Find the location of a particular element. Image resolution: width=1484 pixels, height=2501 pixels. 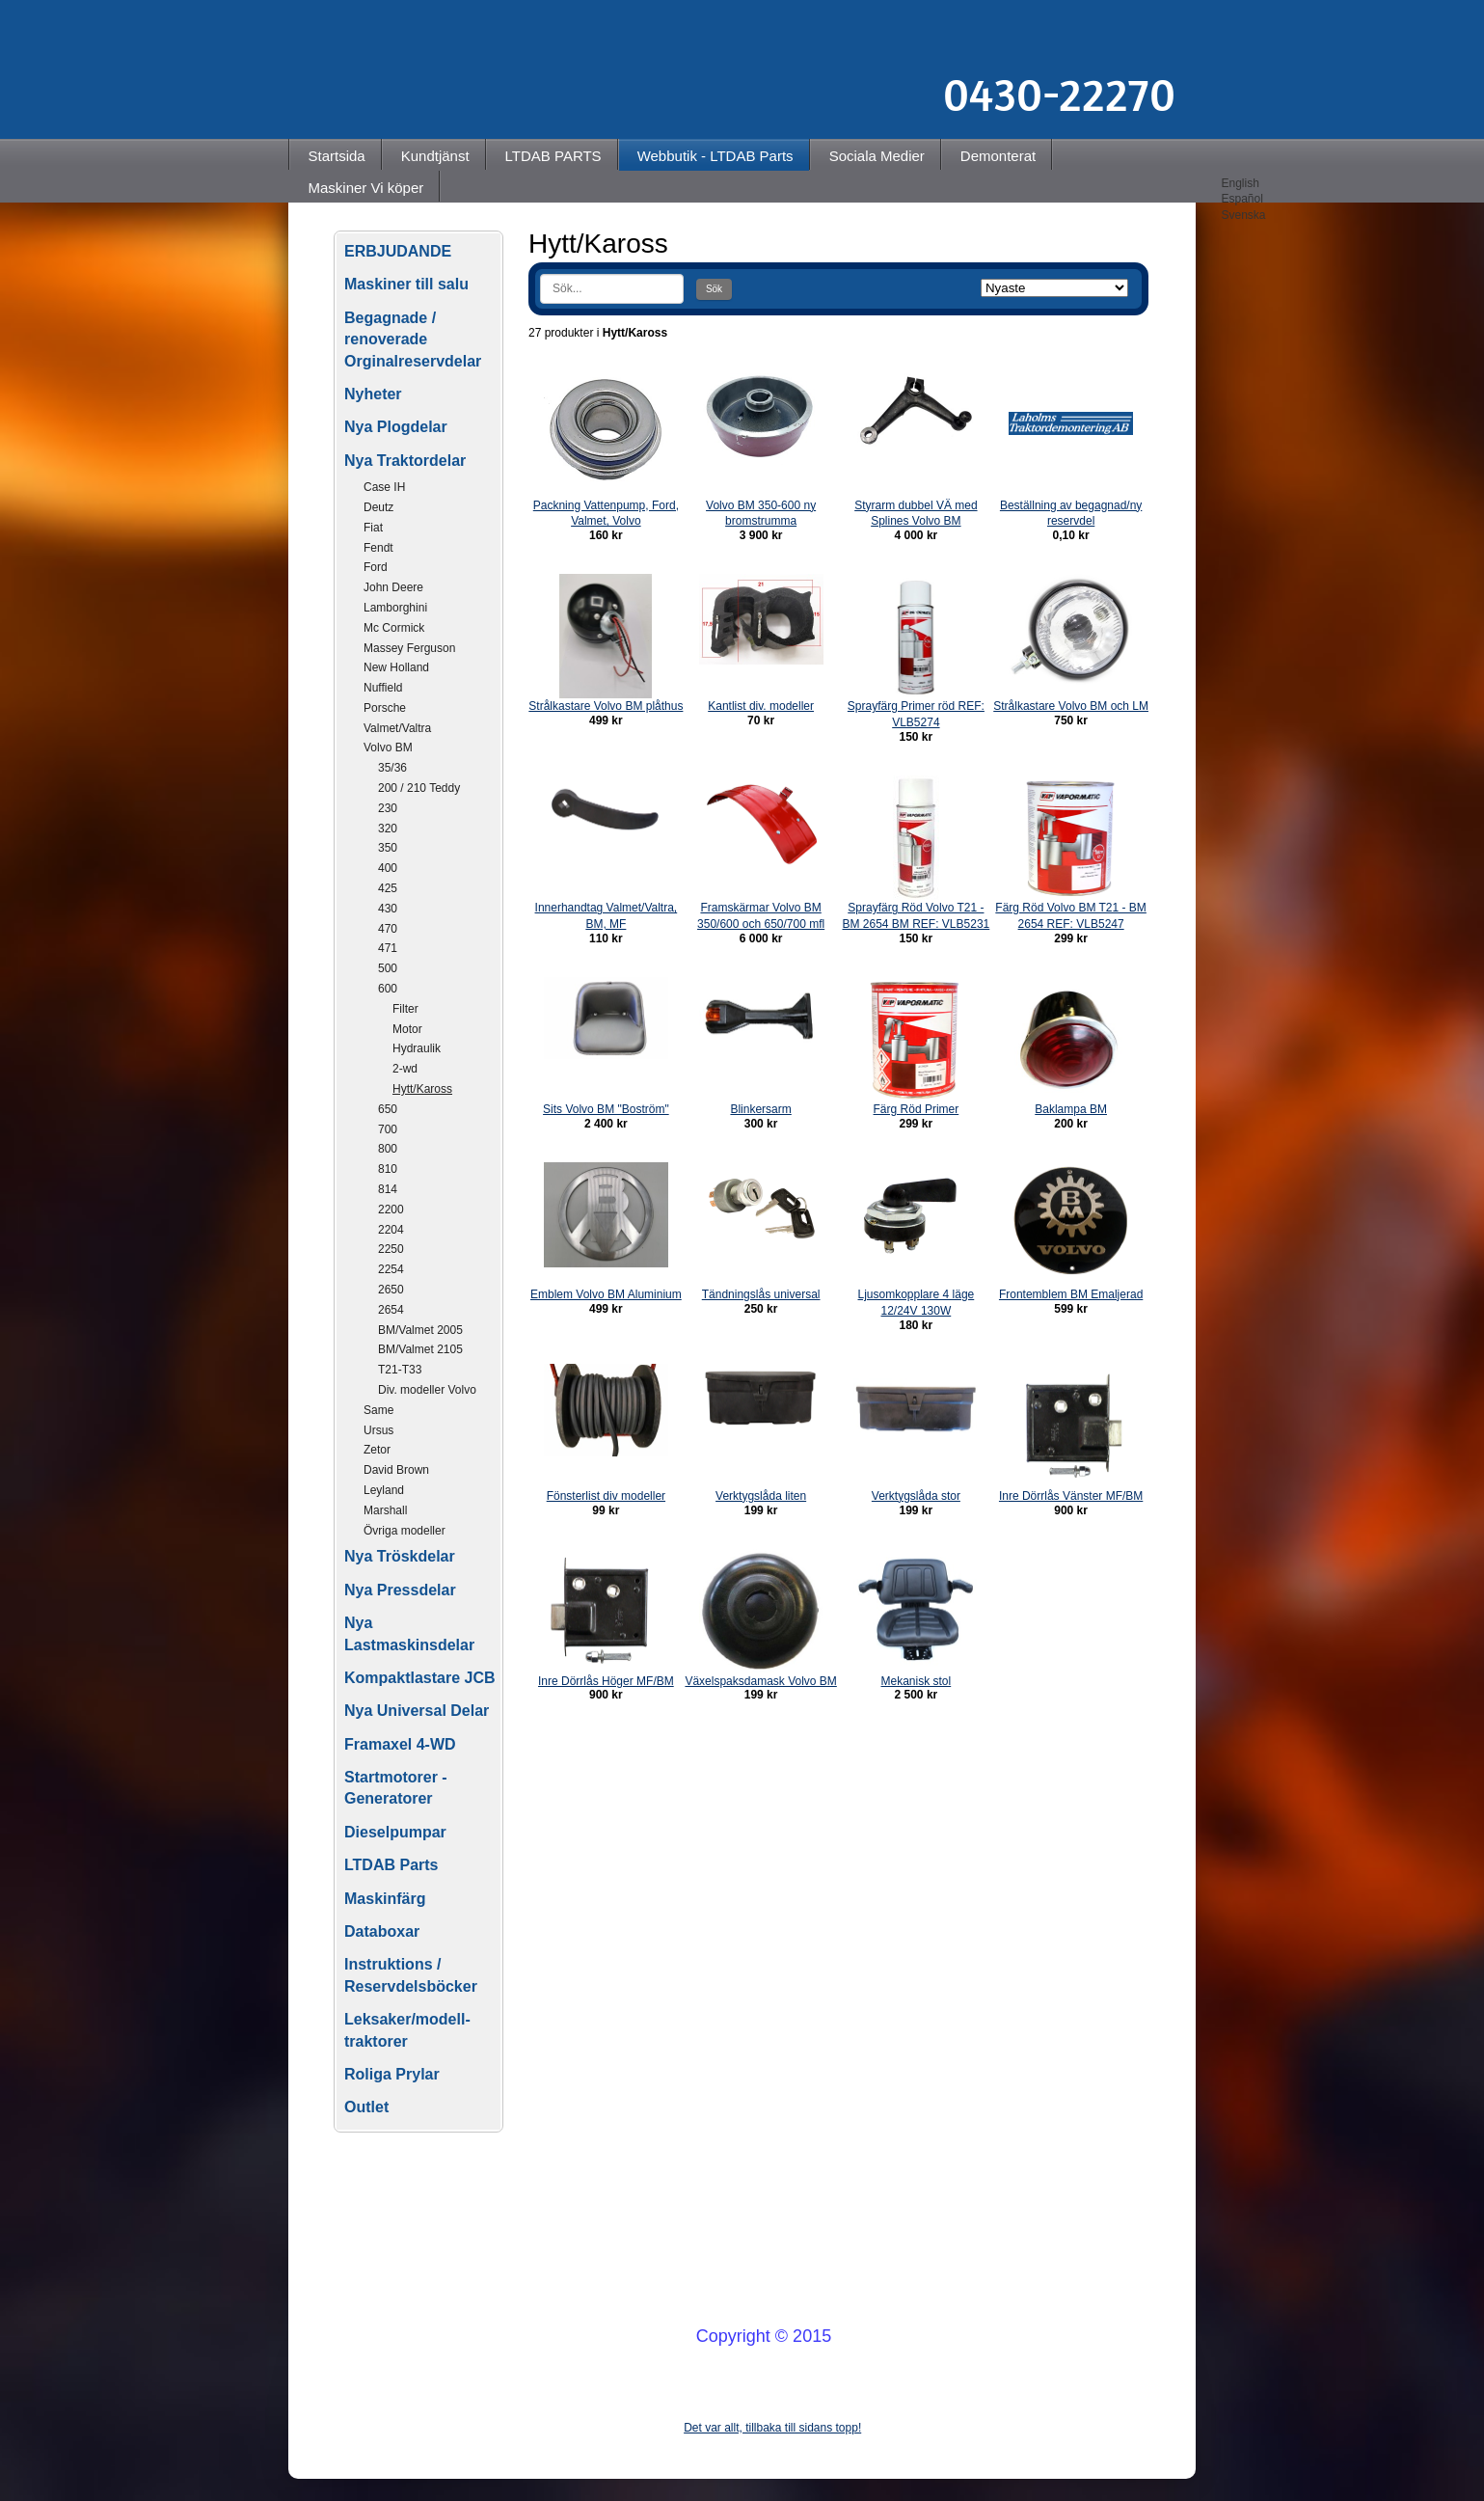

Maskinfärg is located at coordinates (384, 1898).